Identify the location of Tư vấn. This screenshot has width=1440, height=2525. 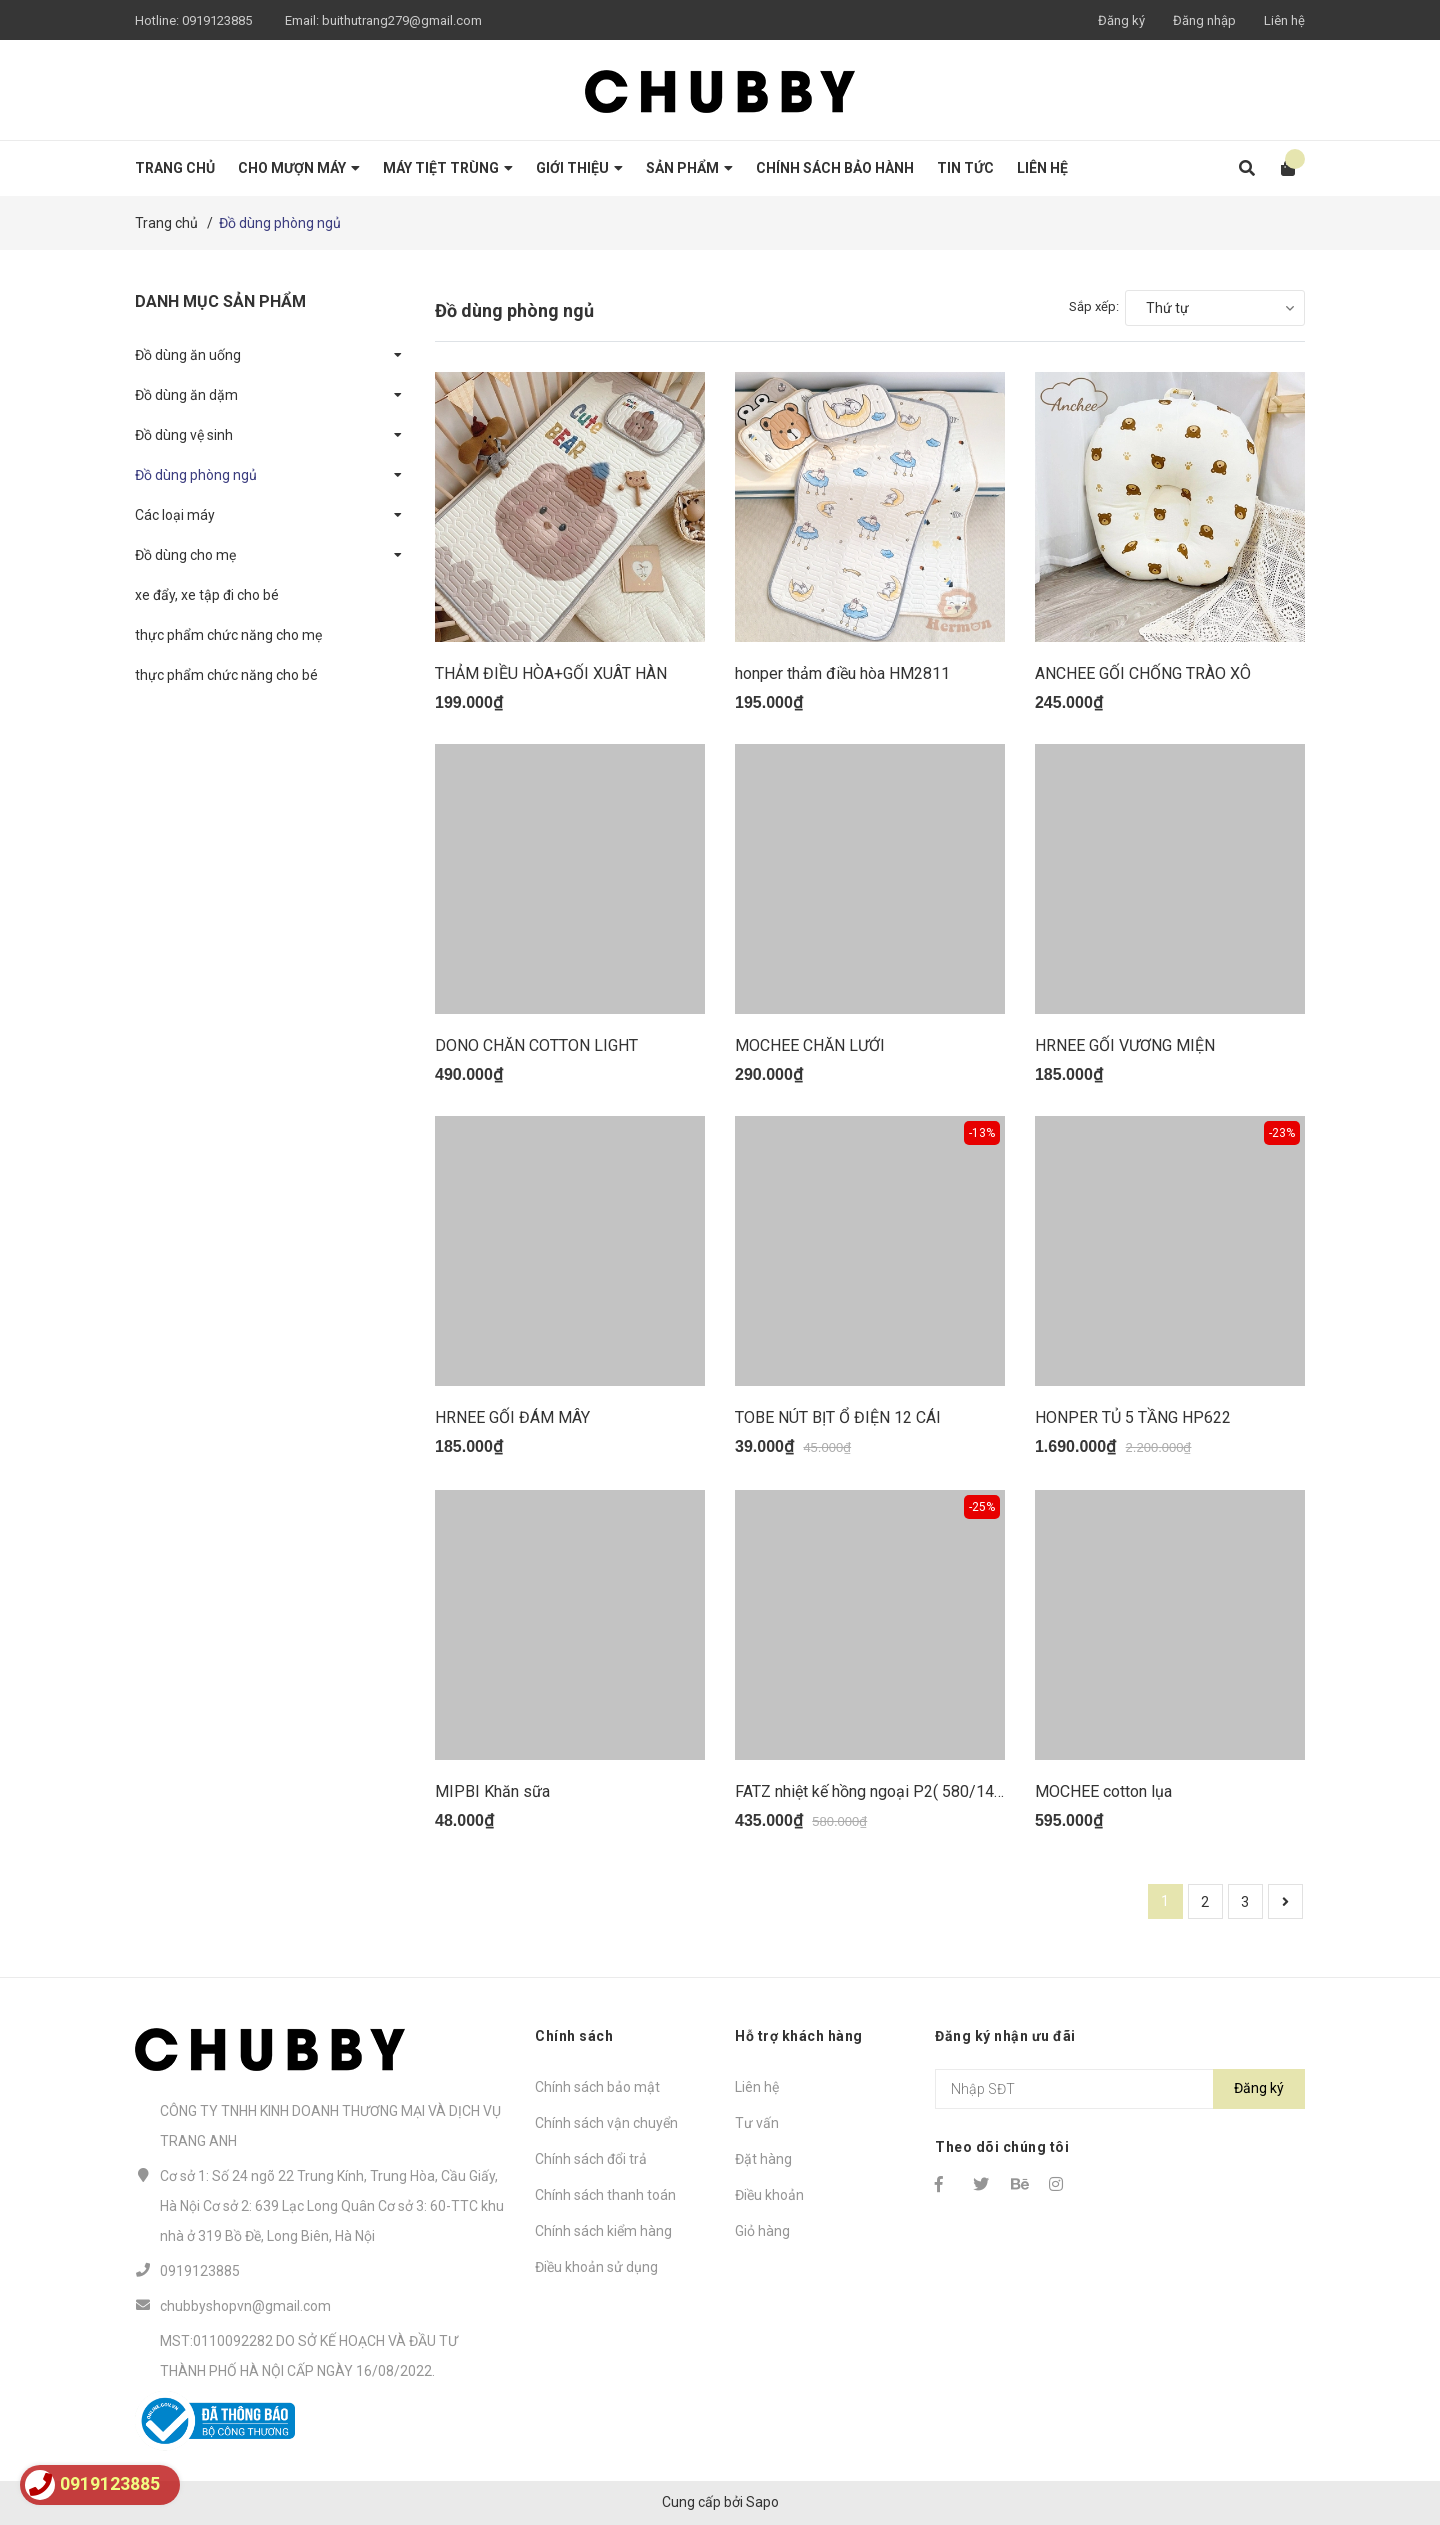
(757, 2123).